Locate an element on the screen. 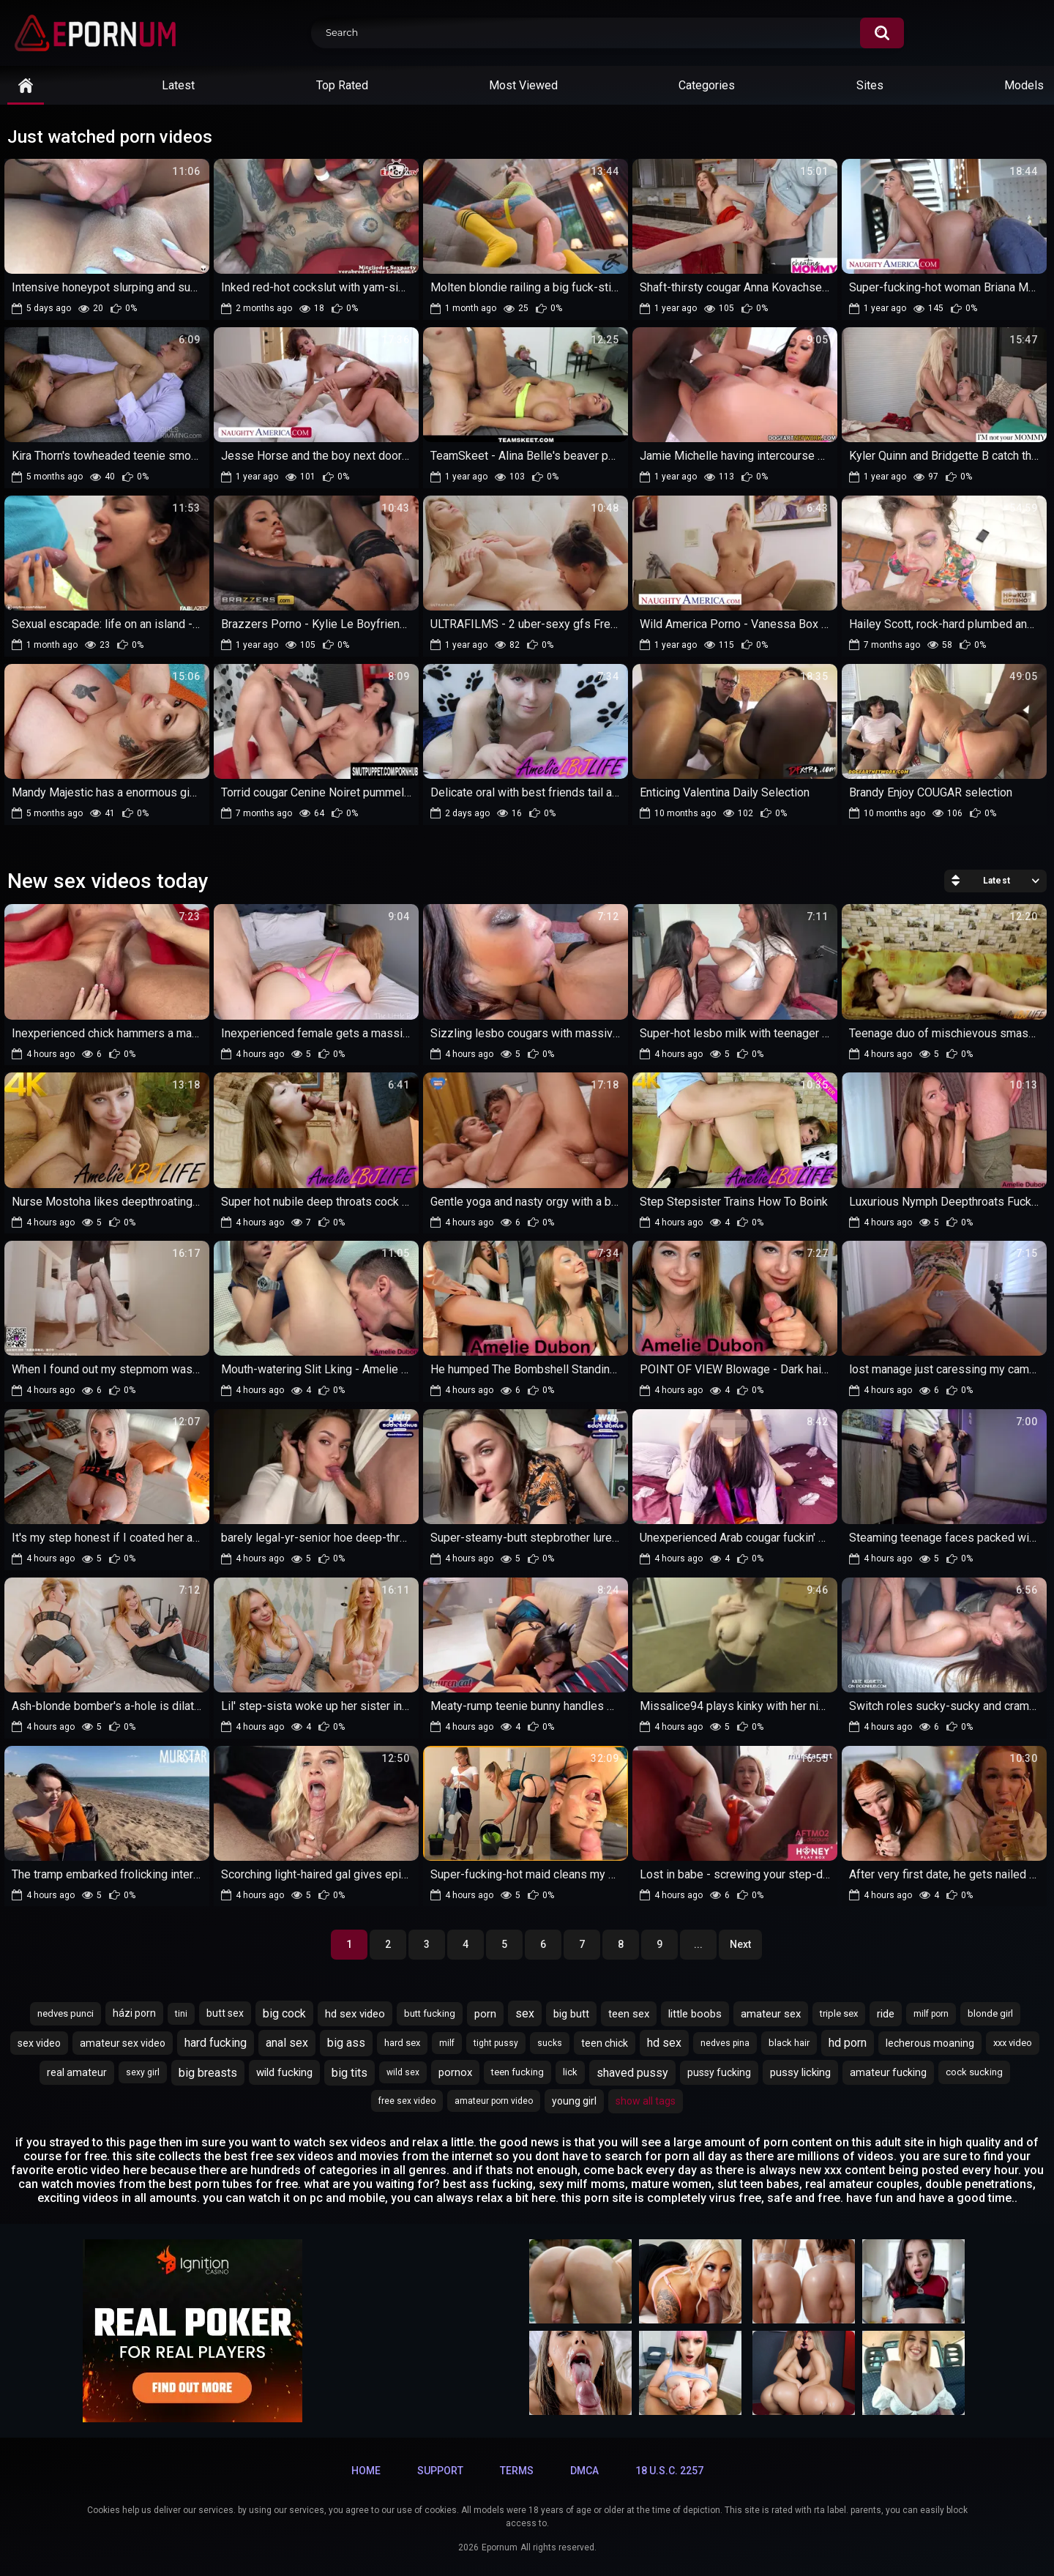 Image resolution: width=1054 pixels, height=2576 pixels. Epornum is located at coordinates (499, 2547).